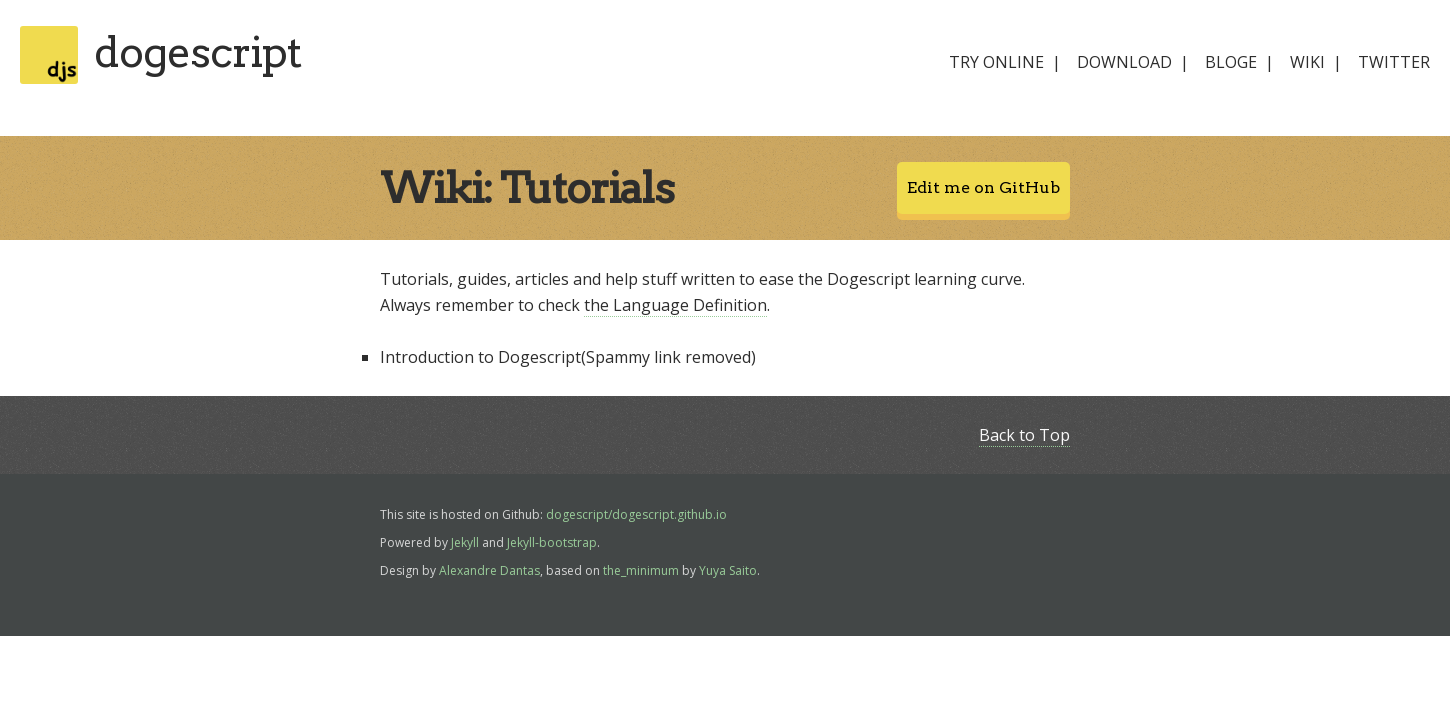  I want to click on dogescript, so click(197, 52).